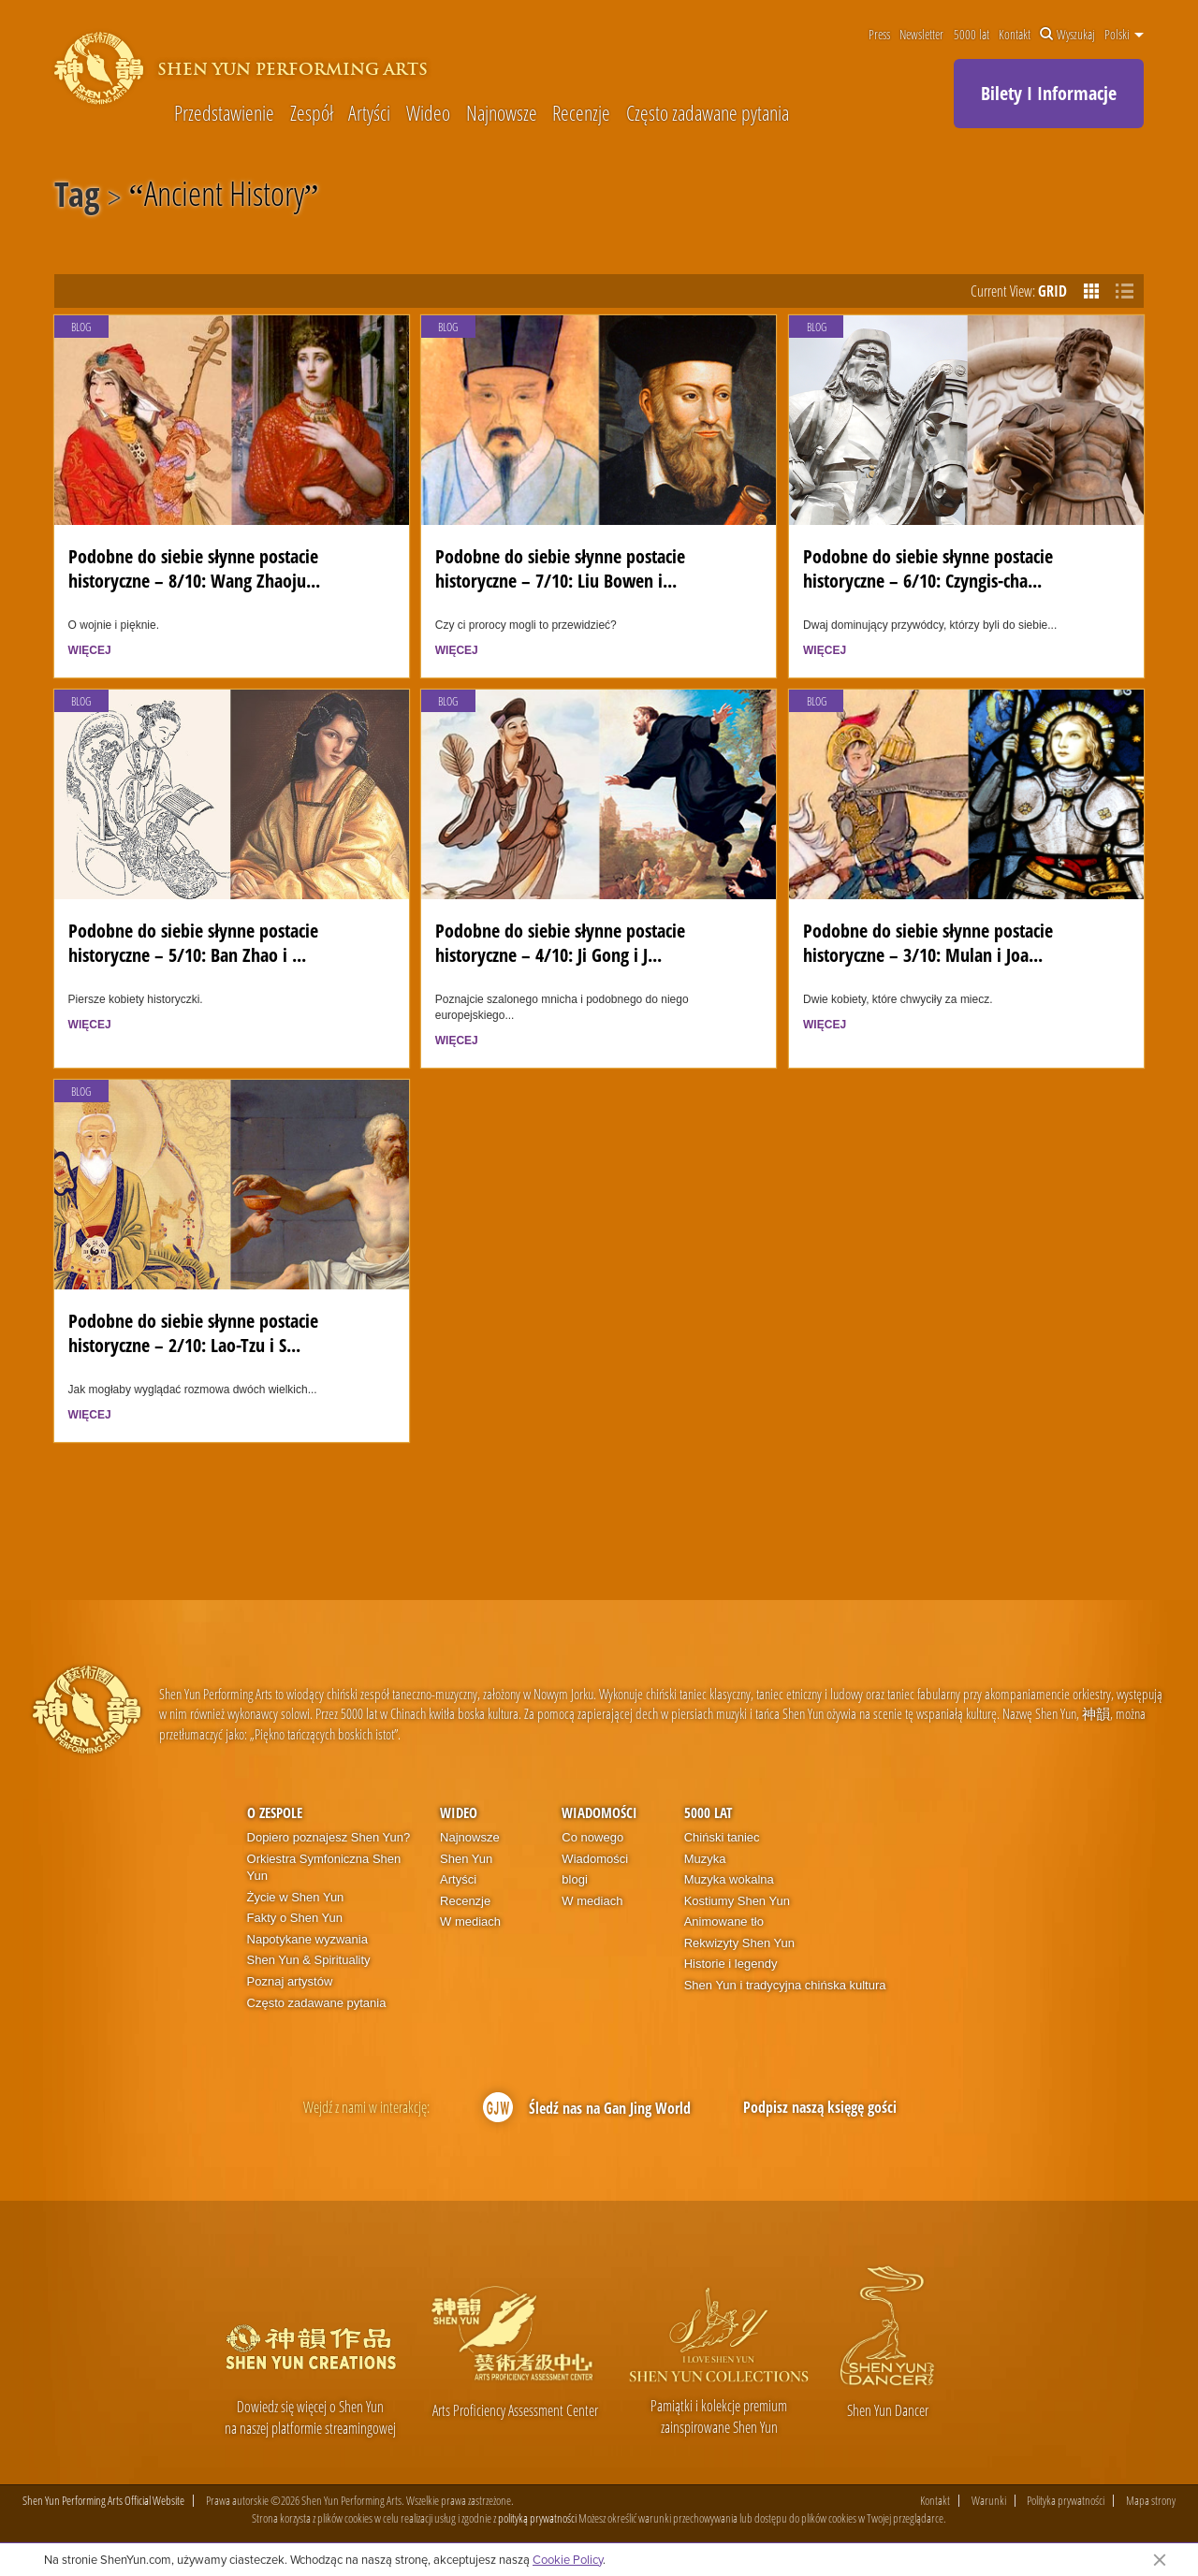 The image size is (1198, 2576). I want to click on Shen Yun i tradycyjna chińska kultura, so click(785, 1985).